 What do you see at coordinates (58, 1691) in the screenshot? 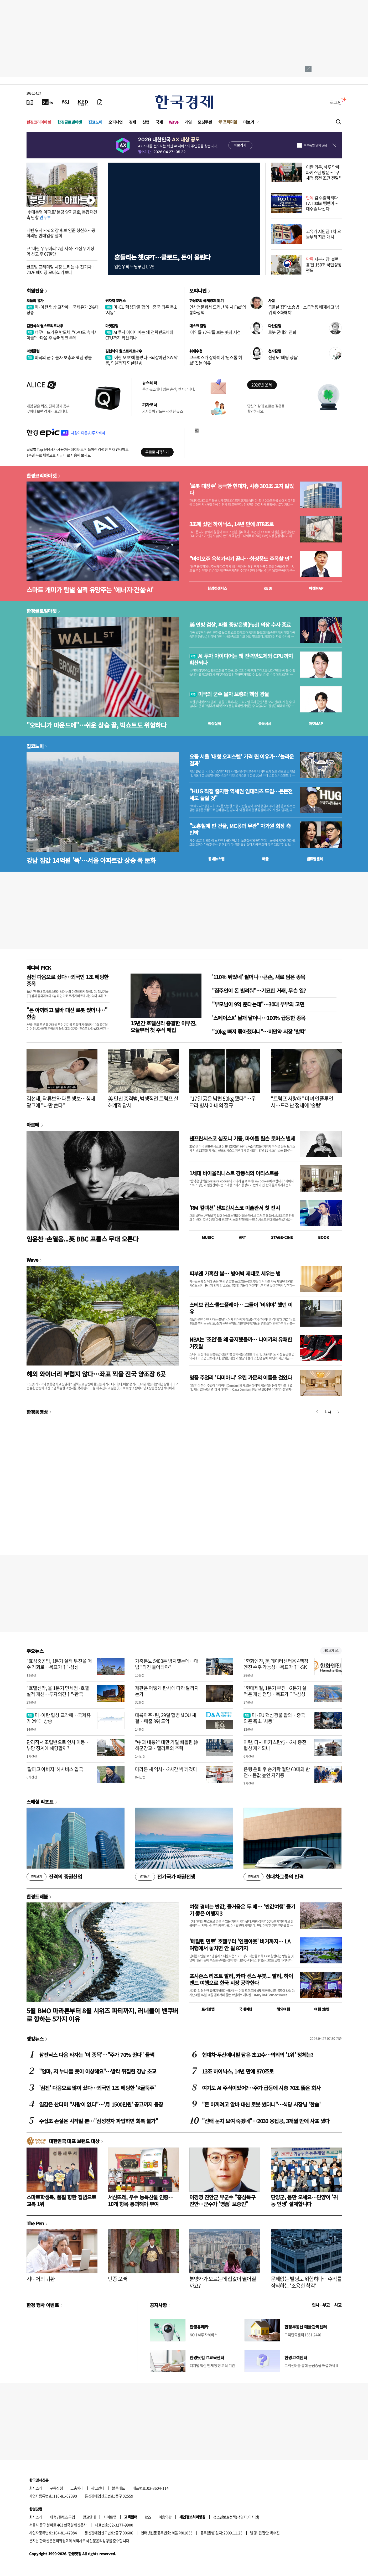
I see `"호텔신라, 올 1분기 면세점·호텔 실적 개선…투자의견↑"-한국` at bounding box center [58, 1691].